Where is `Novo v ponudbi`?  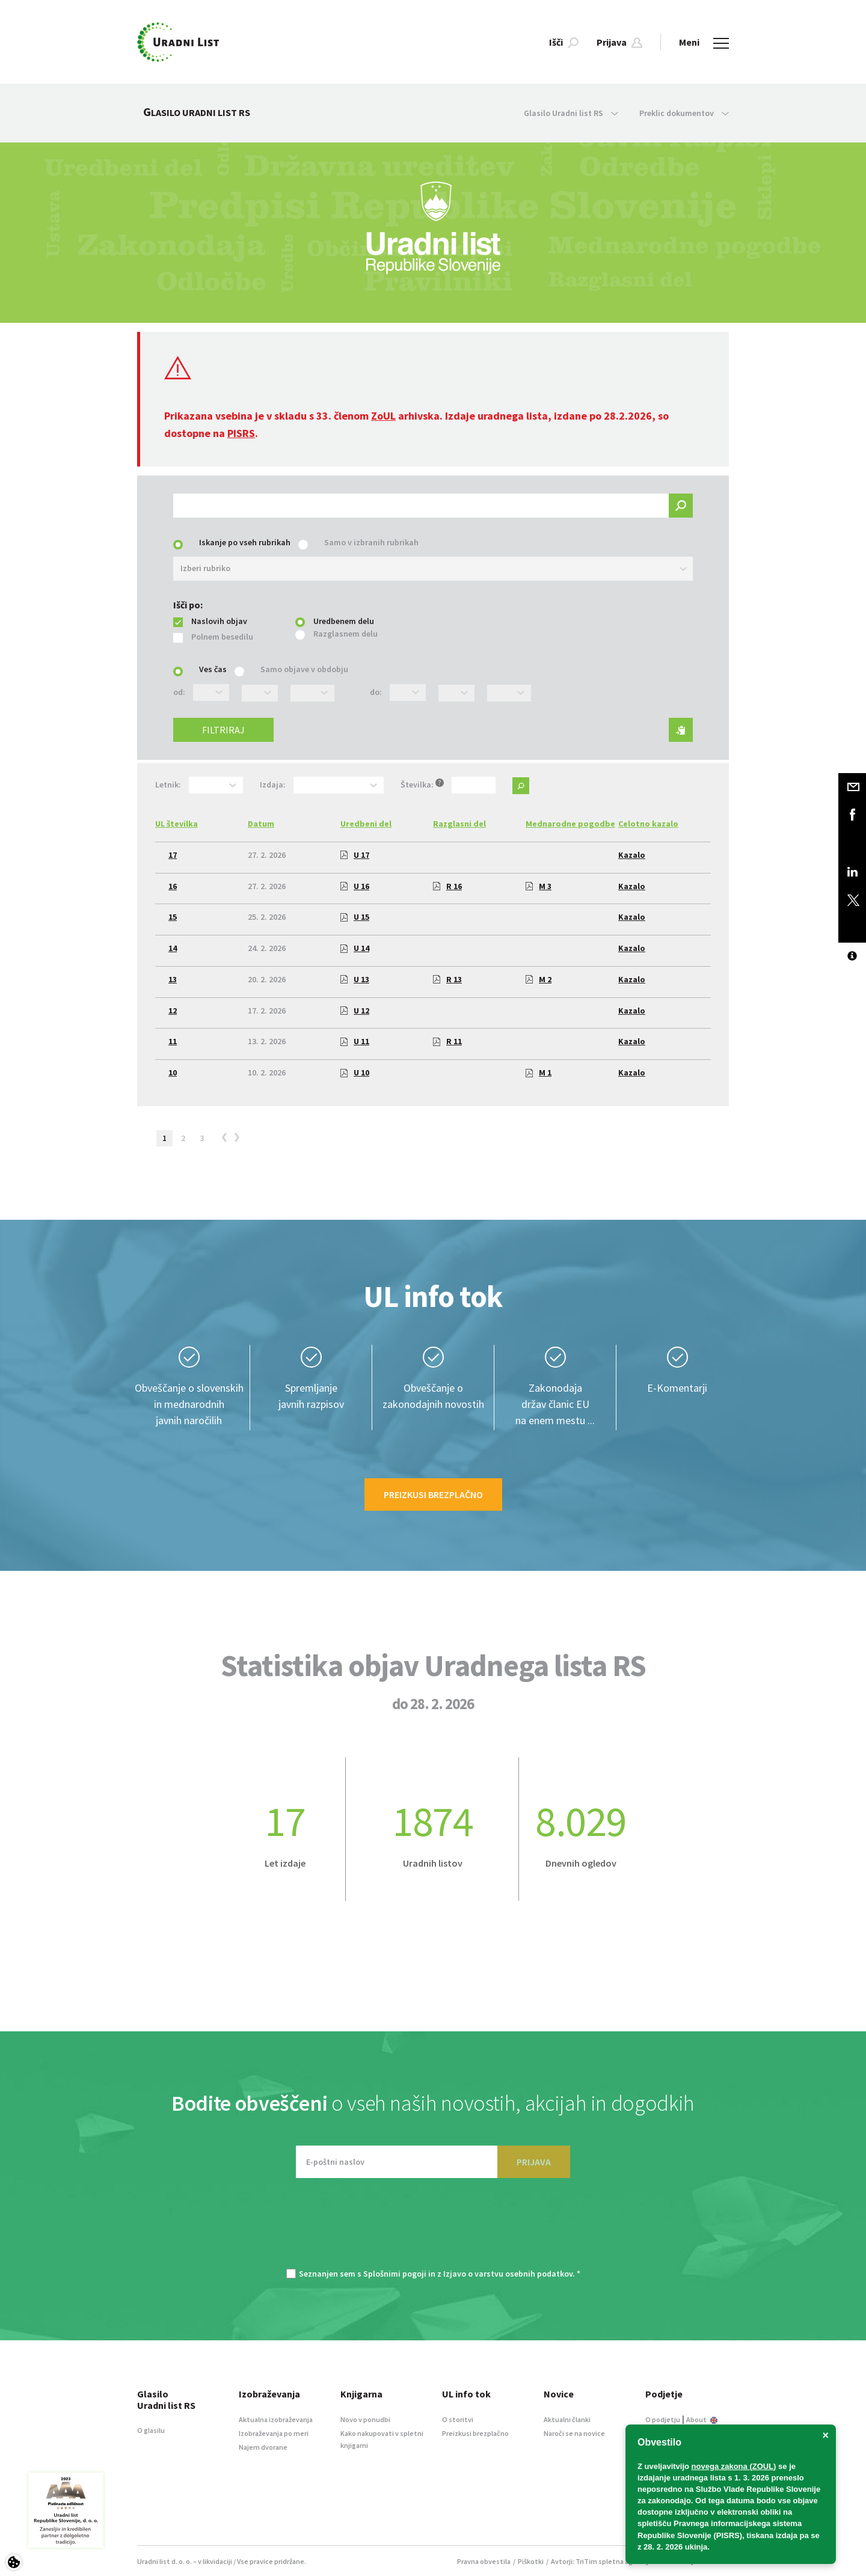 Novo v ponudbi is located at coordinates (365, 2419).